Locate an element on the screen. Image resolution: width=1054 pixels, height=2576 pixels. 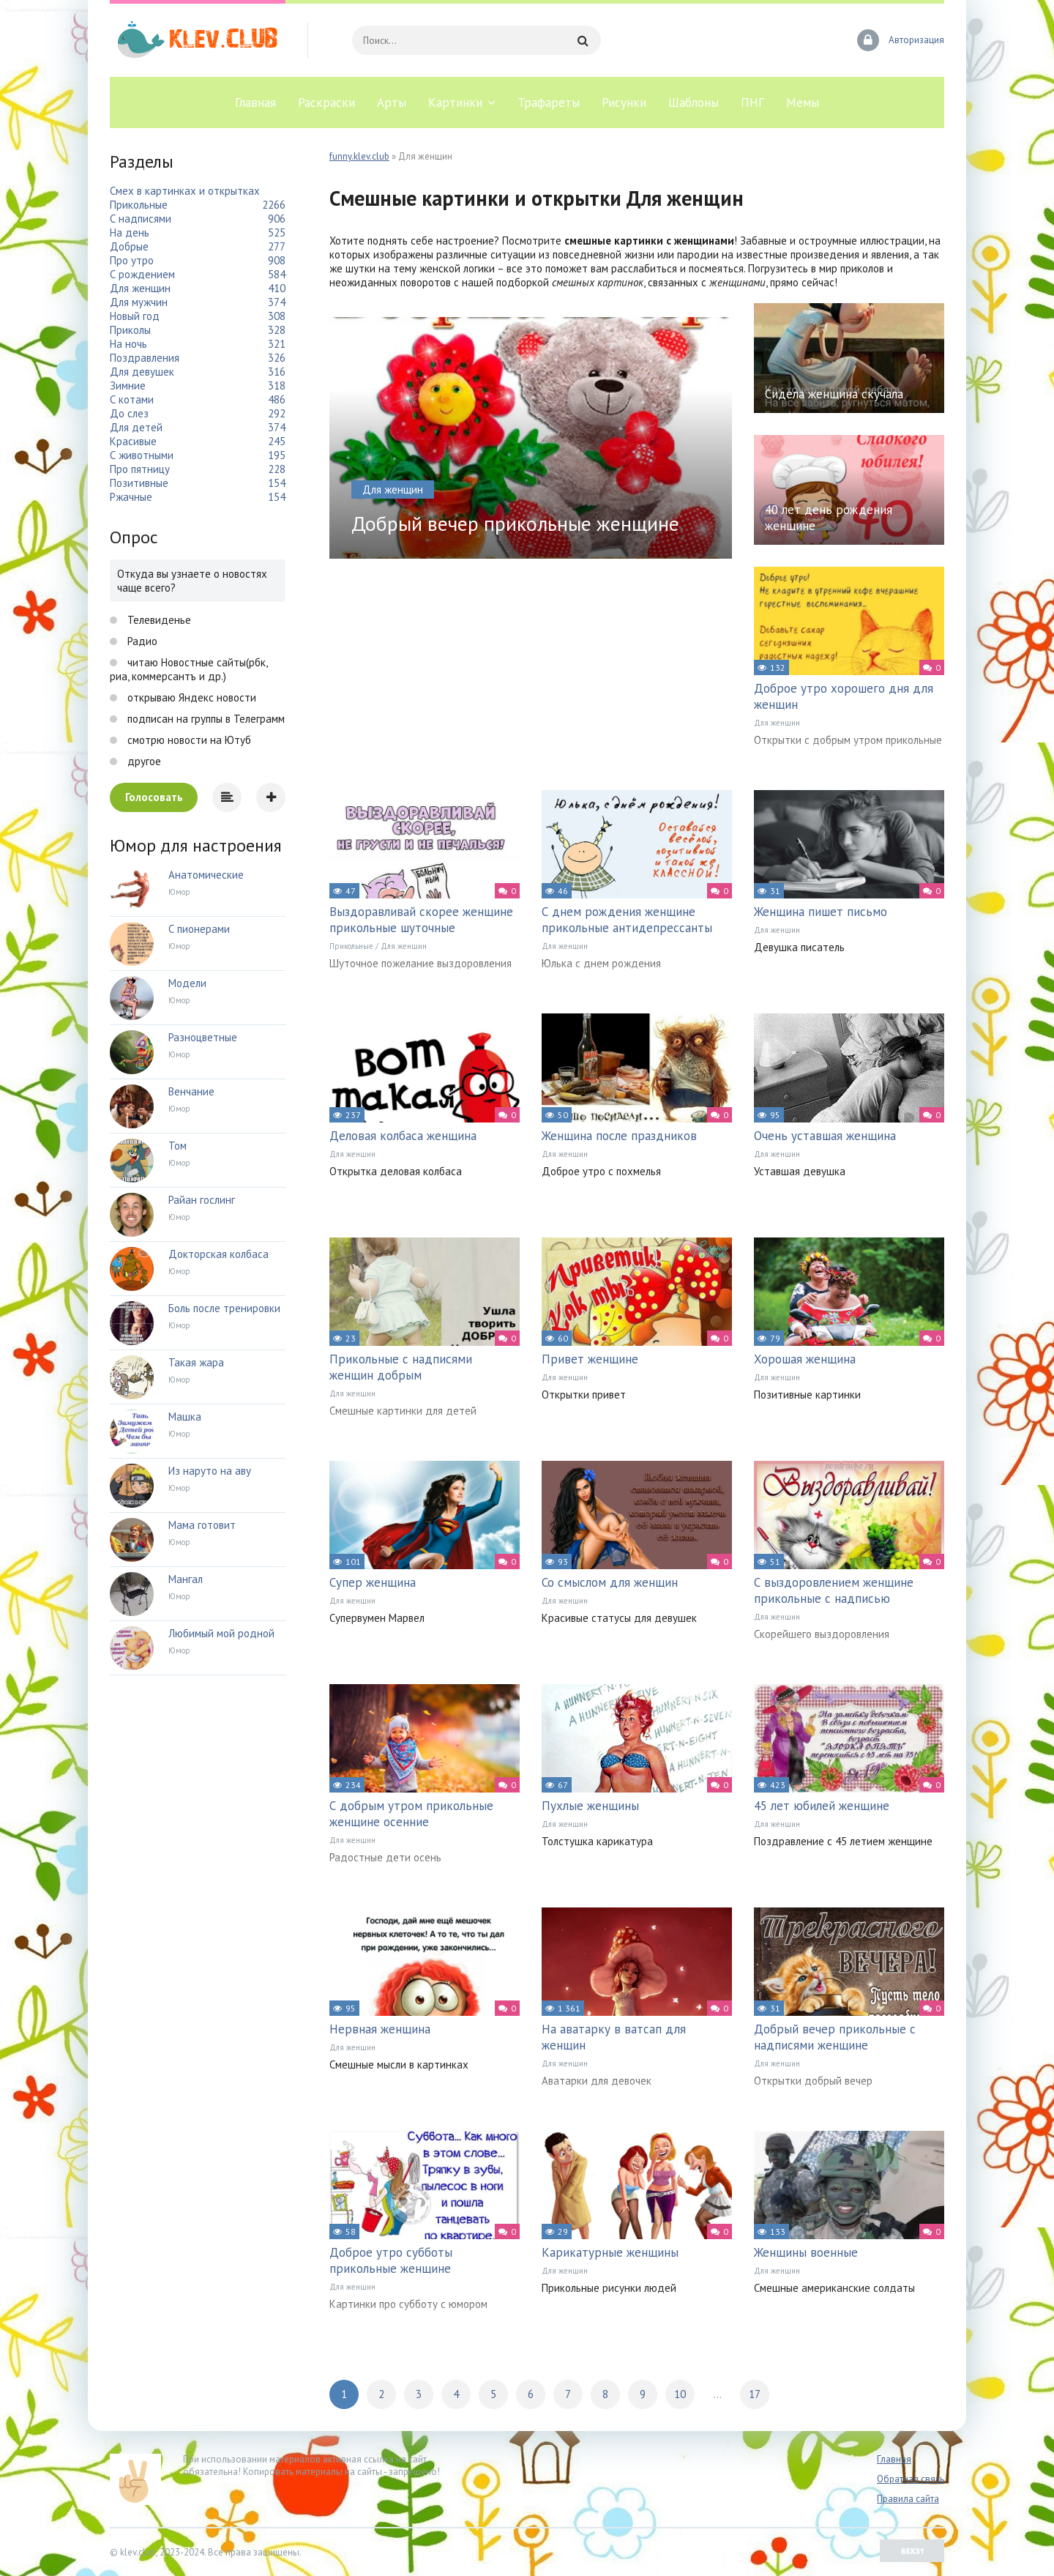
17 is located at coordinates (754, 2394).